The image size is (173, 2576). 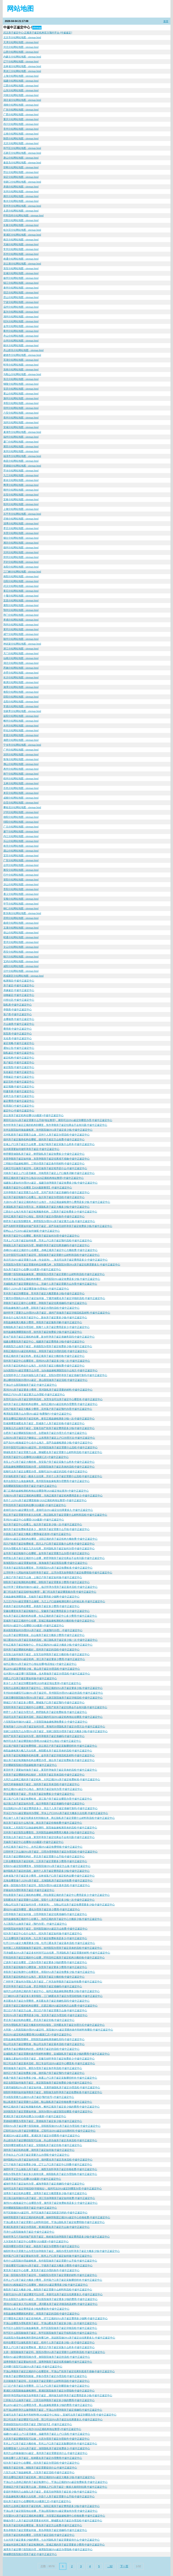 I want to click on 黄浦区分站网站地图 - sitemap.html, so click(x=22, y=234).